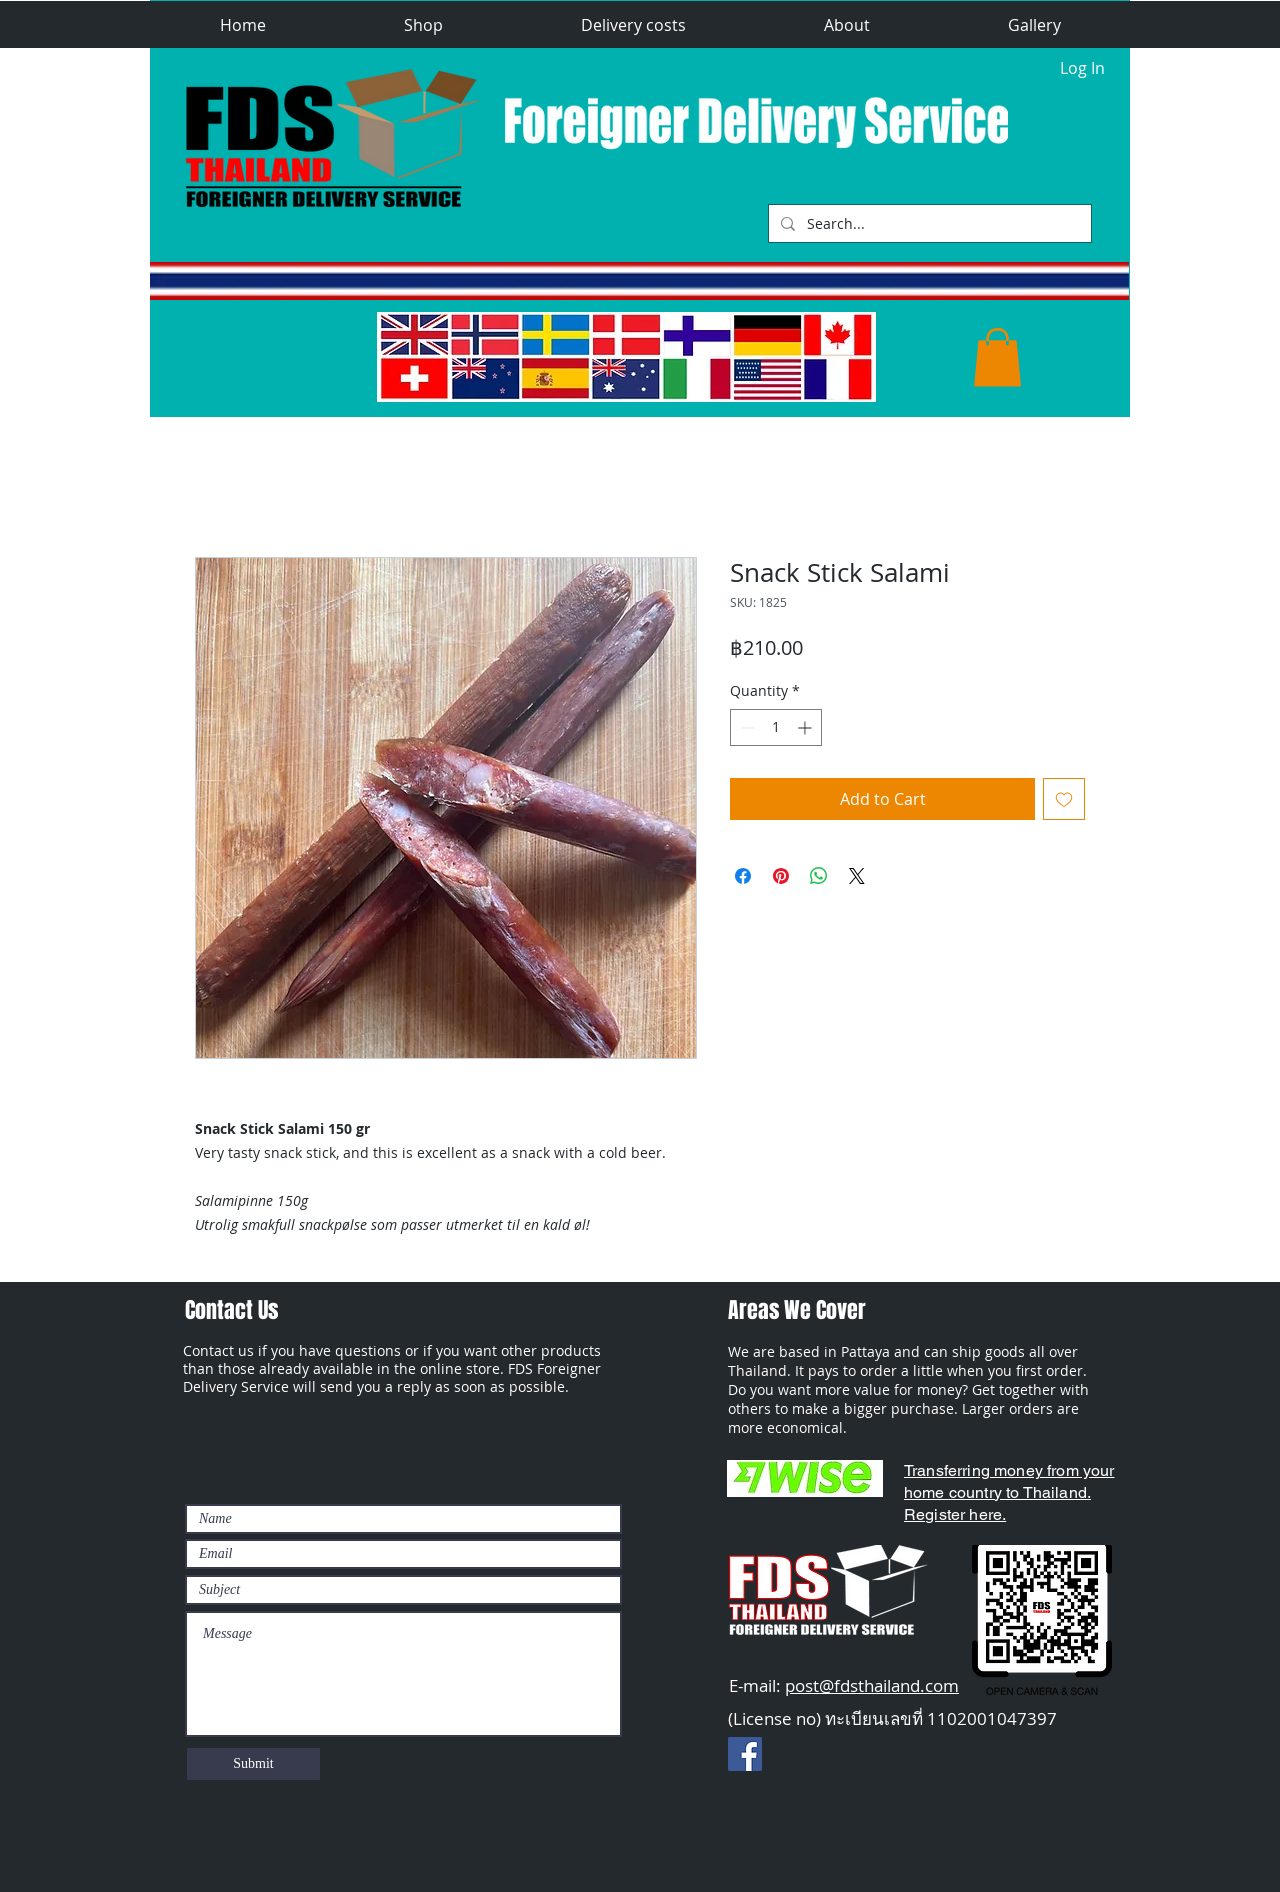 The image size is (1280, 1892). Describe the element at coordinates (423, 25) in the screenshot. I see `[button]` at that location.